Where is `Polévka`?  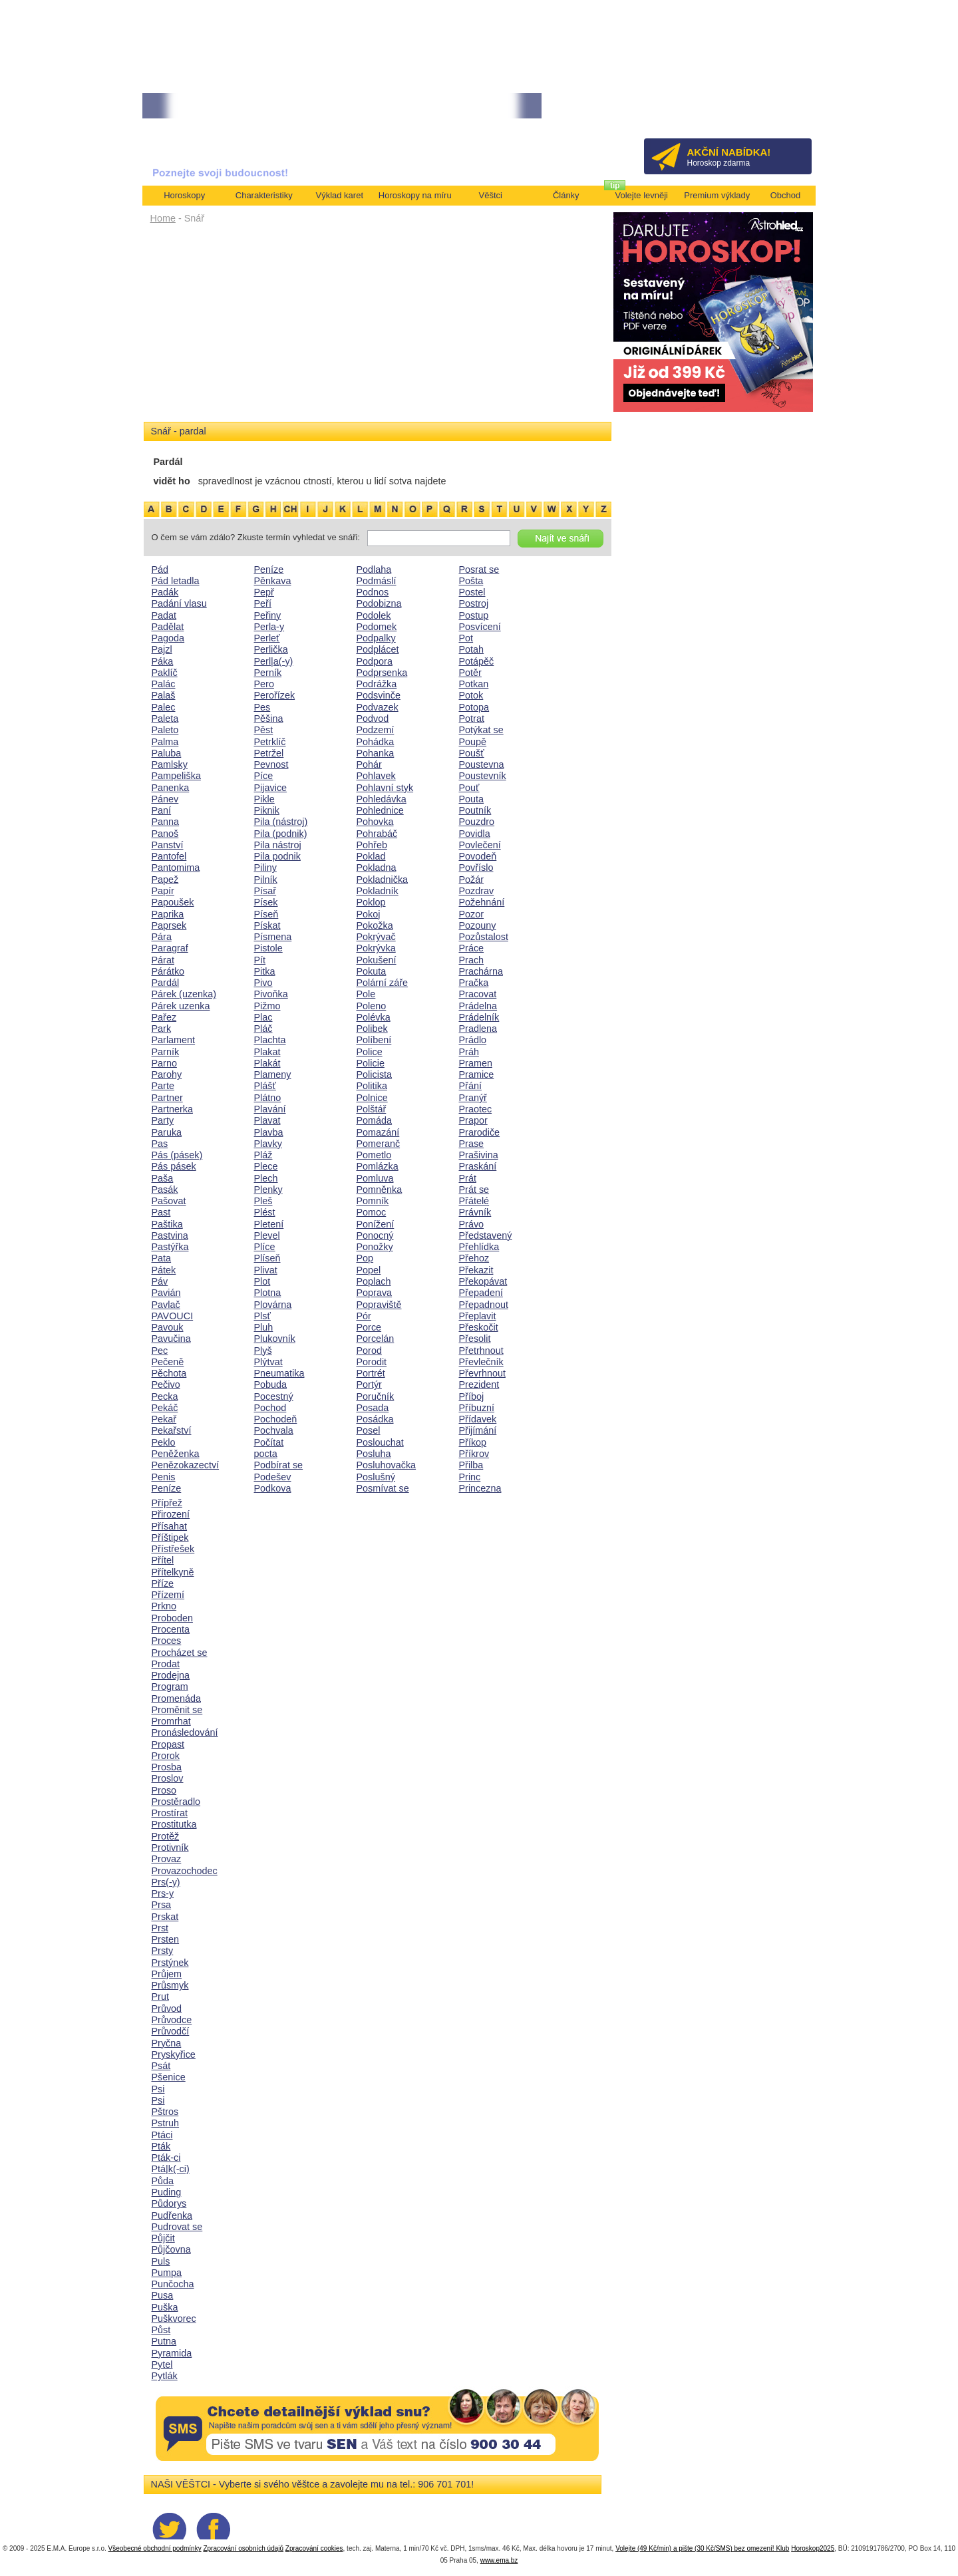 Polévka is located at coordinates (374, 1017).